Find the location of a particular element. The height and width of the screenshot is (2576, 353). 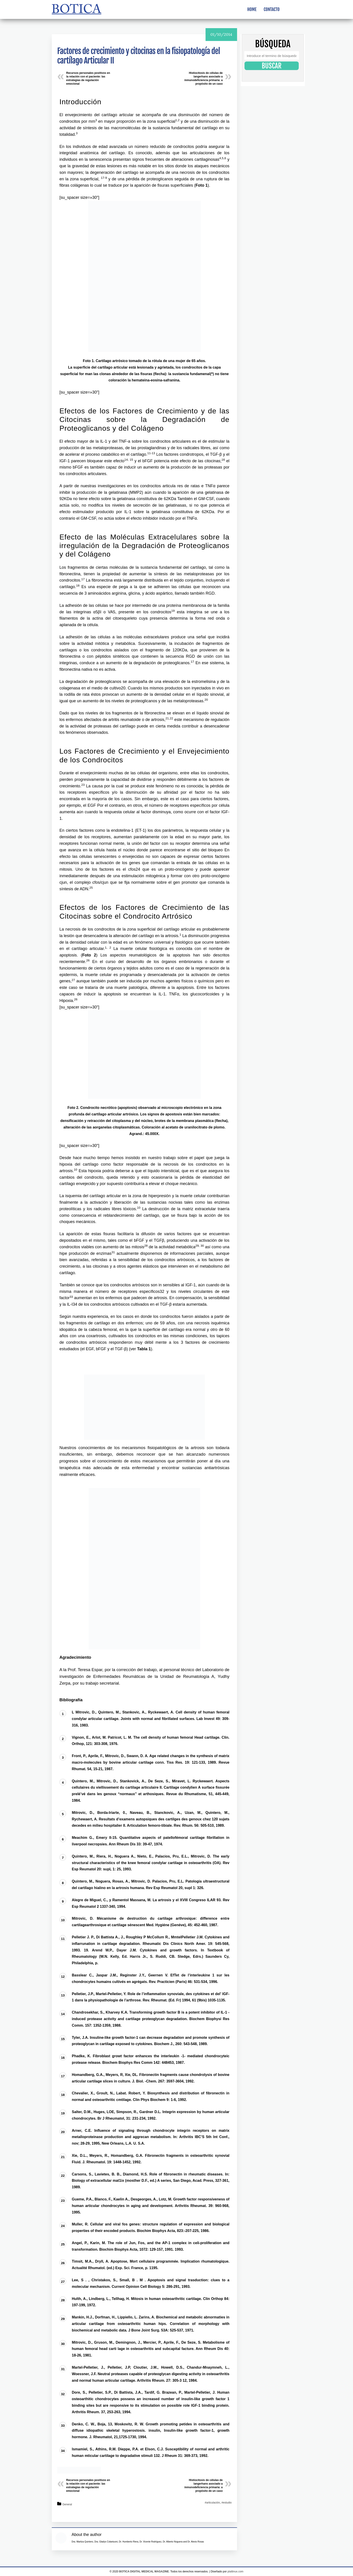

HOME is located at coordinates (251, 9).